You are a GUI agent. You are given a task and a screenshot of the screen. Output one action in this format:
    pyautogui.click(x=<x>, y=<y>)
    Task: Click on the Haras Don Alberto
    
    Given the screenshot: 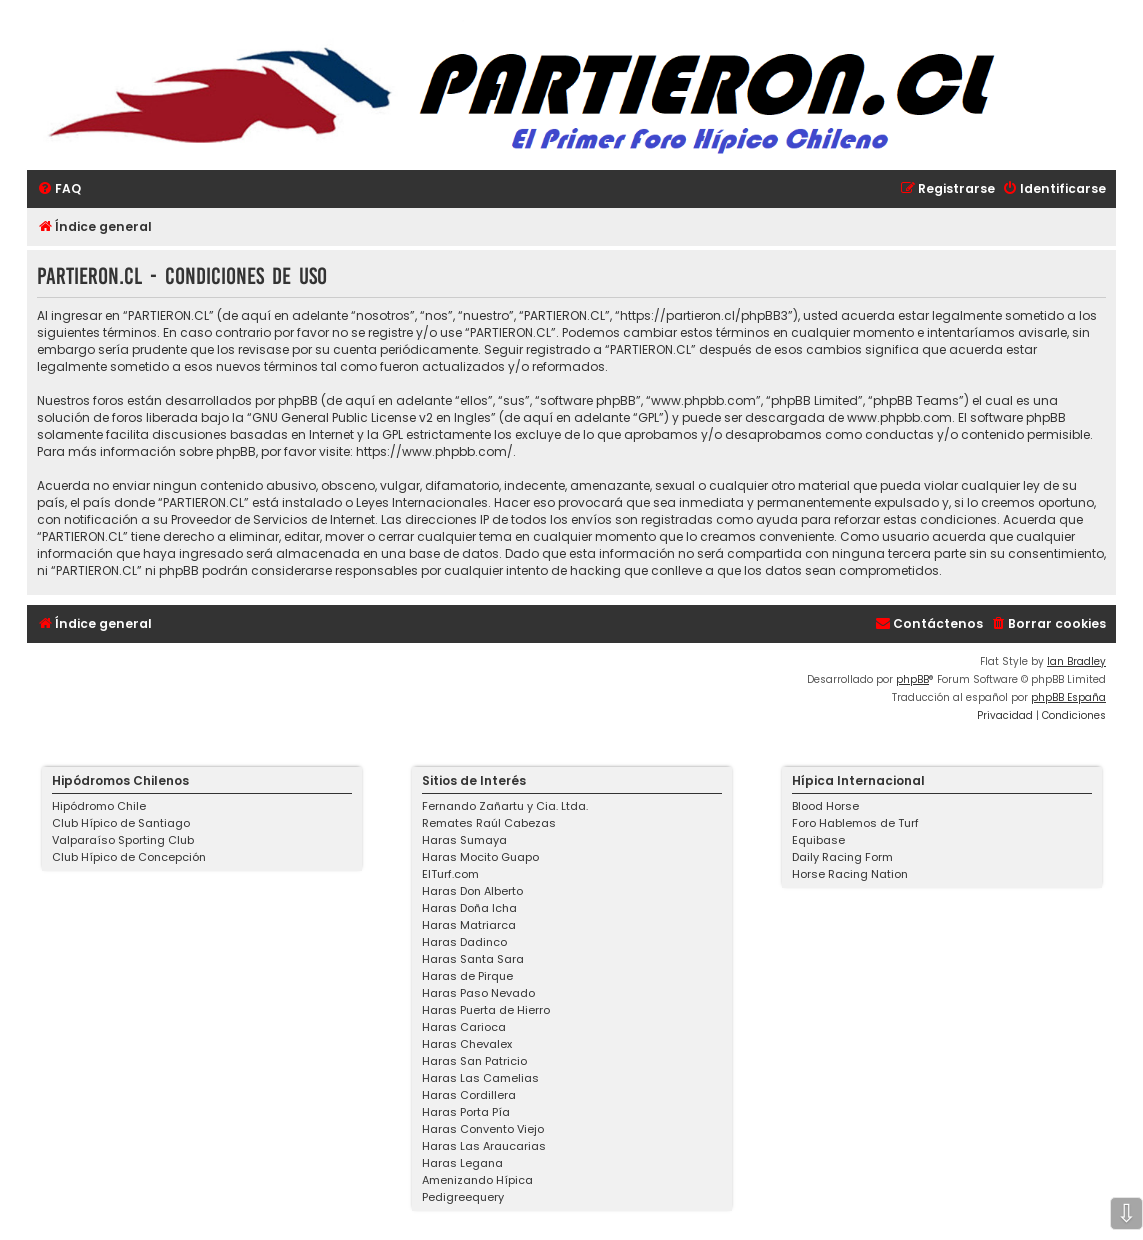 What is the action you would take?
    pyautogui.click(x=472, y=891)
    